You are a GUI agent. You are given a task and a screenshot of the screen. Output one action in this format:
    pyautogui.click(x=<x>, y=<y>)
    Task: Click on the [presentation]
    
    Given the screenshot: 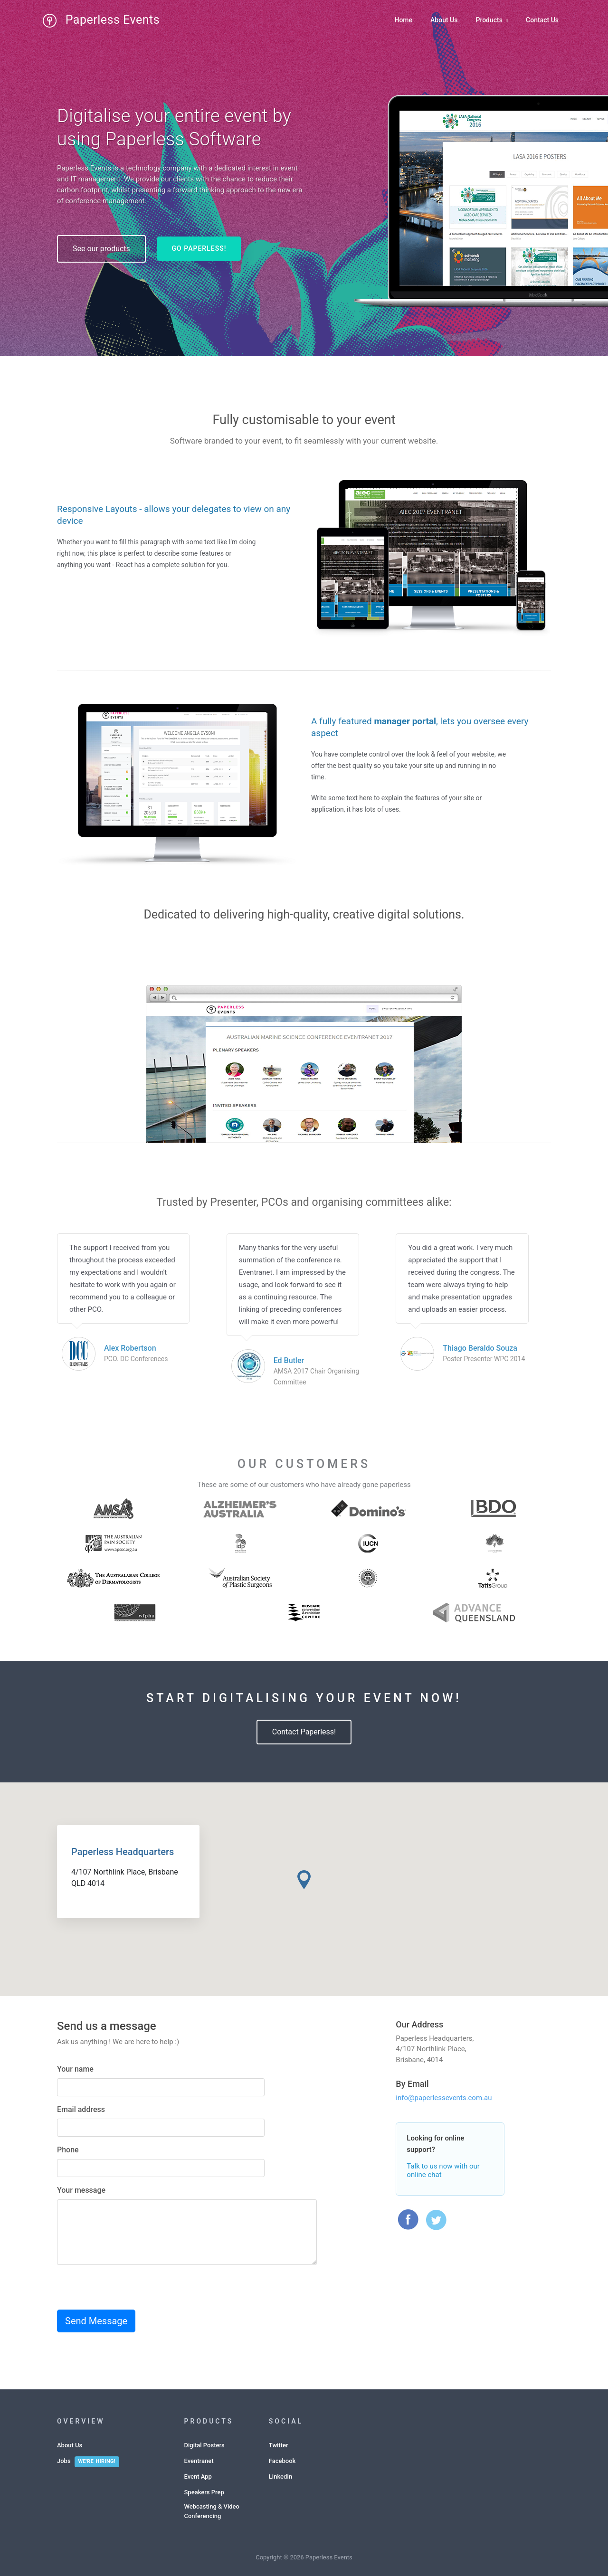 What is the action you would take?
    pyautogui.click(x=129, y=2291)
    